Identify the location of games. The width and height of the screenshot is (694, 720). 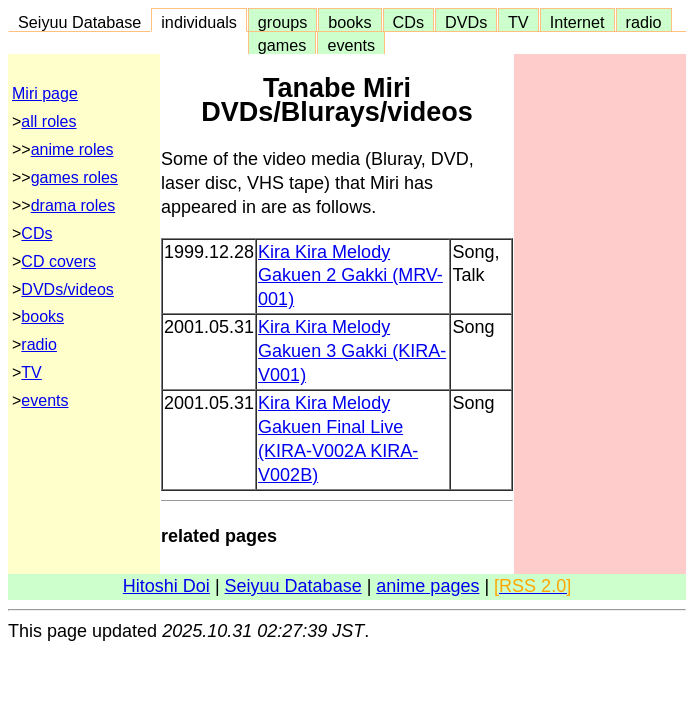
(282, 45).